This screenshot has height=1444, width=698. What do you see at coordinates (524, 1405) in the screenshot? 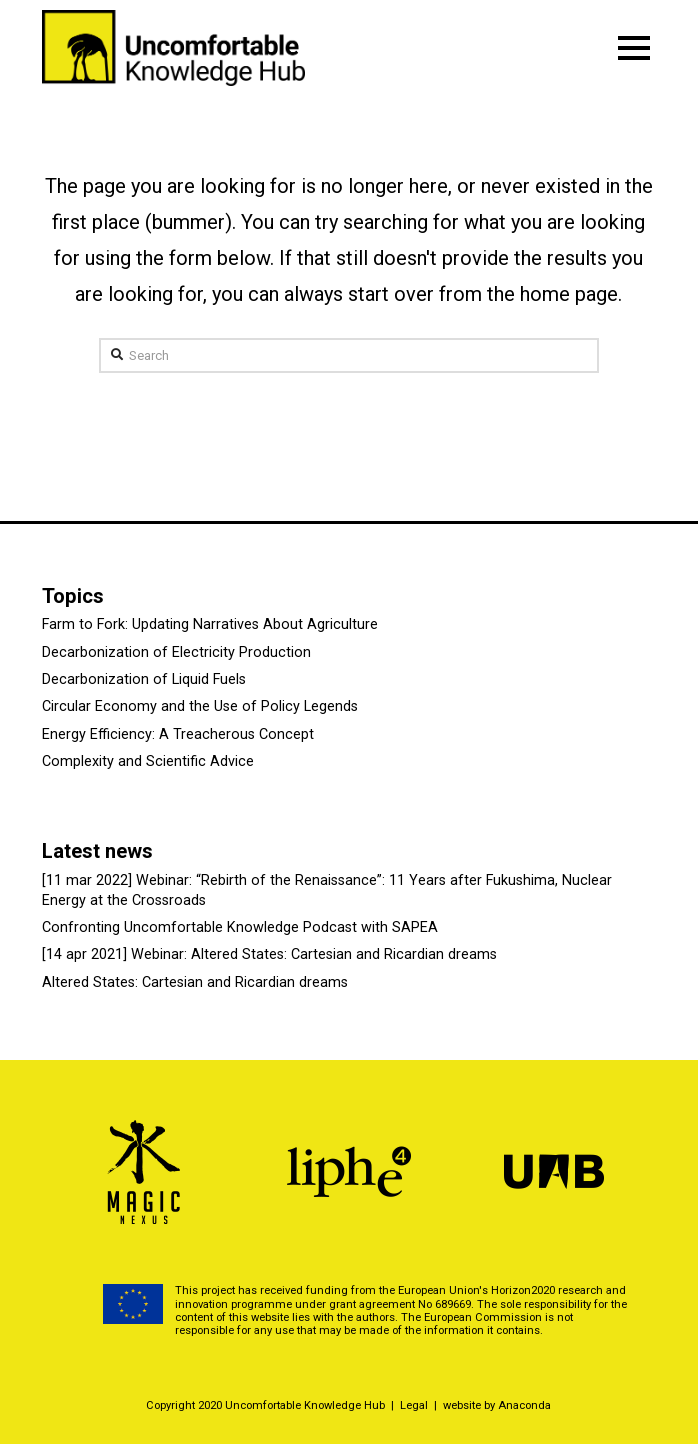
I see `Anaconda` at bounding box center [524, 1405].